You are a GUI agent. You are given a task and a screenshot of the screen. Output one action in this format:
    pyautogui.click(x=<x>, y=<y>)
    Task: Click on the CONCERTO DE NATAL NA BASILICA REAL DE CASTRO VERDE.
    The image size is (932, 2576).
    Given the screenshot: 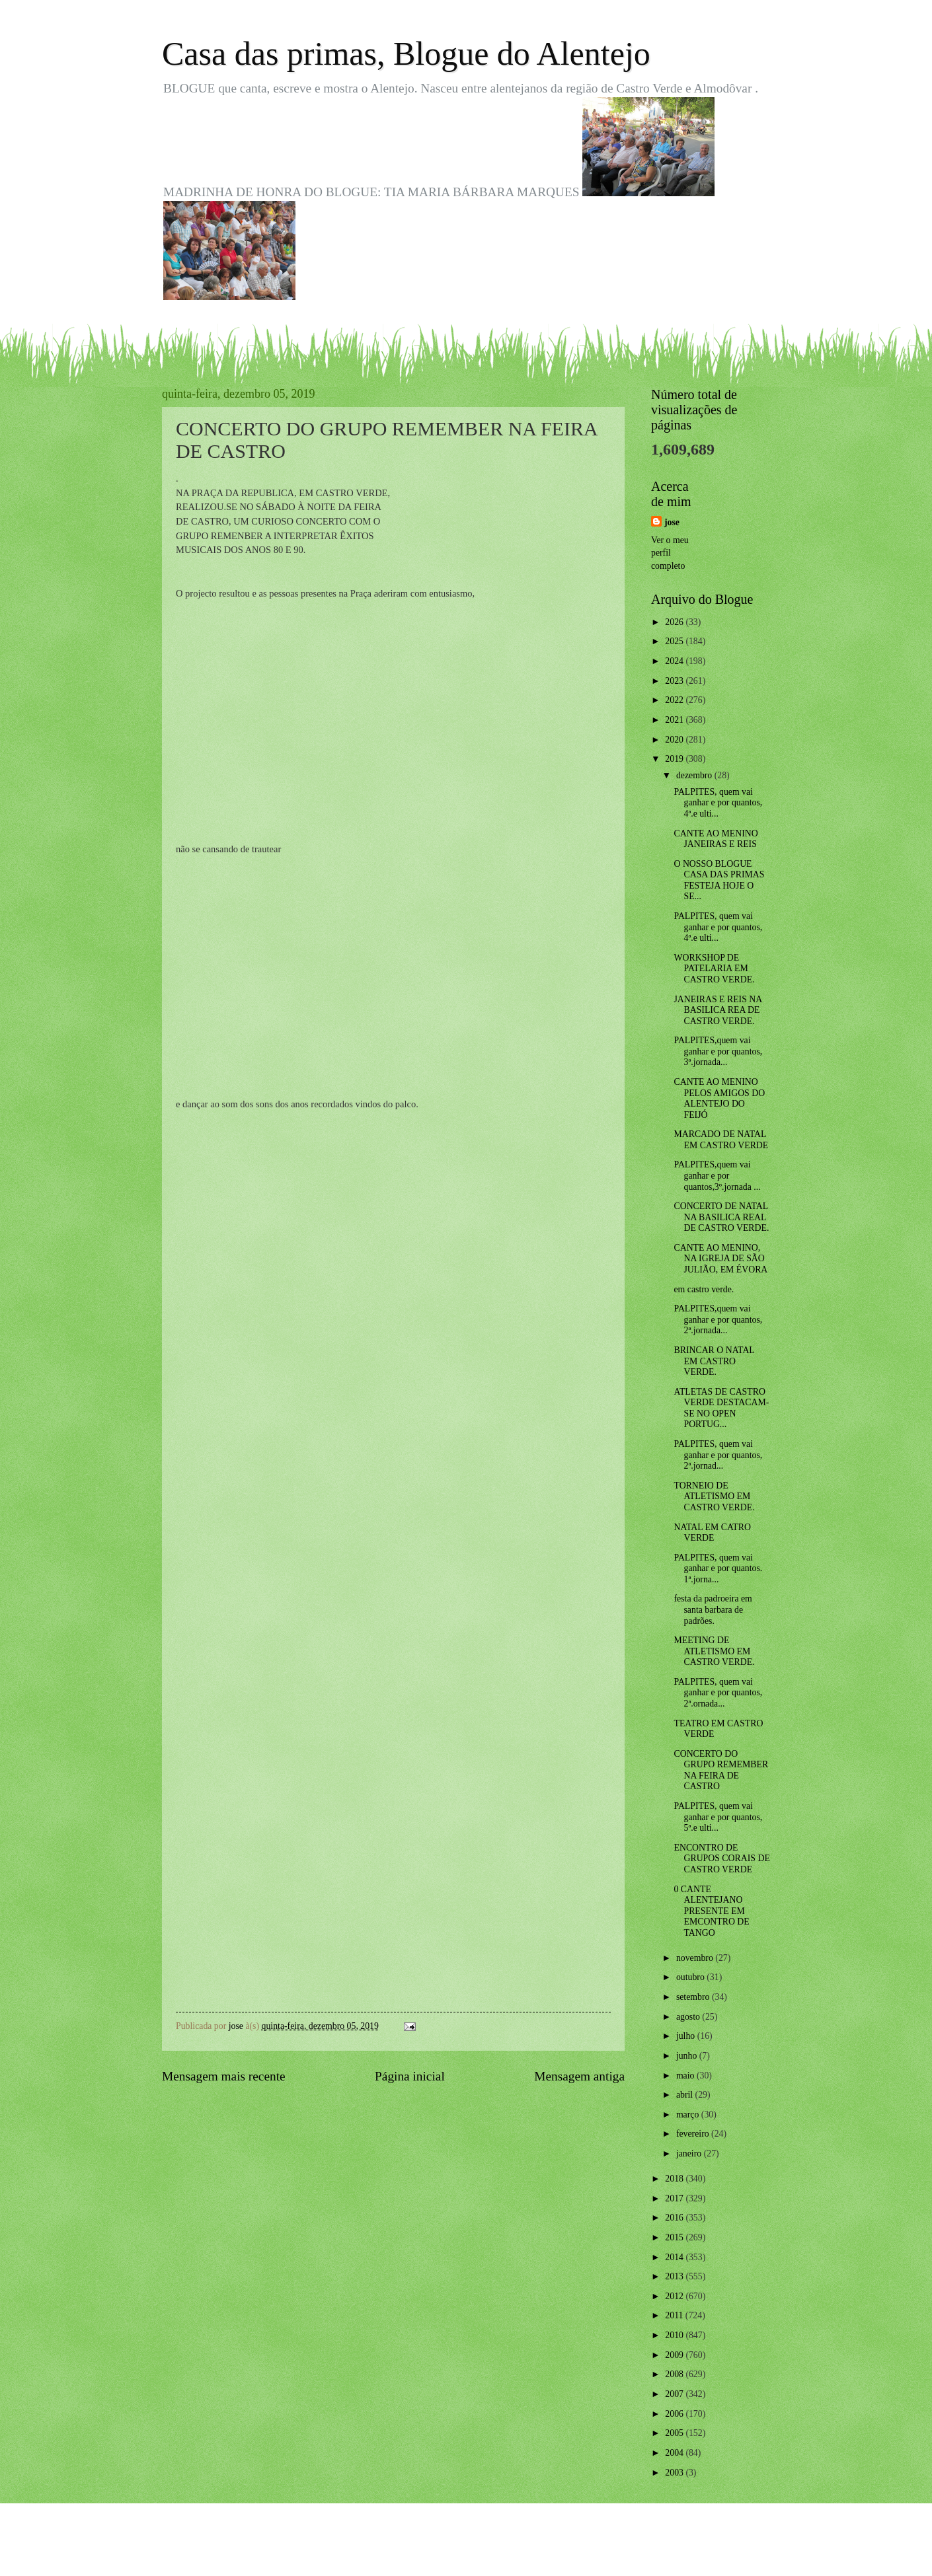 What is the action you would take?
    pyautogui.click(x=721, y=1217)
    